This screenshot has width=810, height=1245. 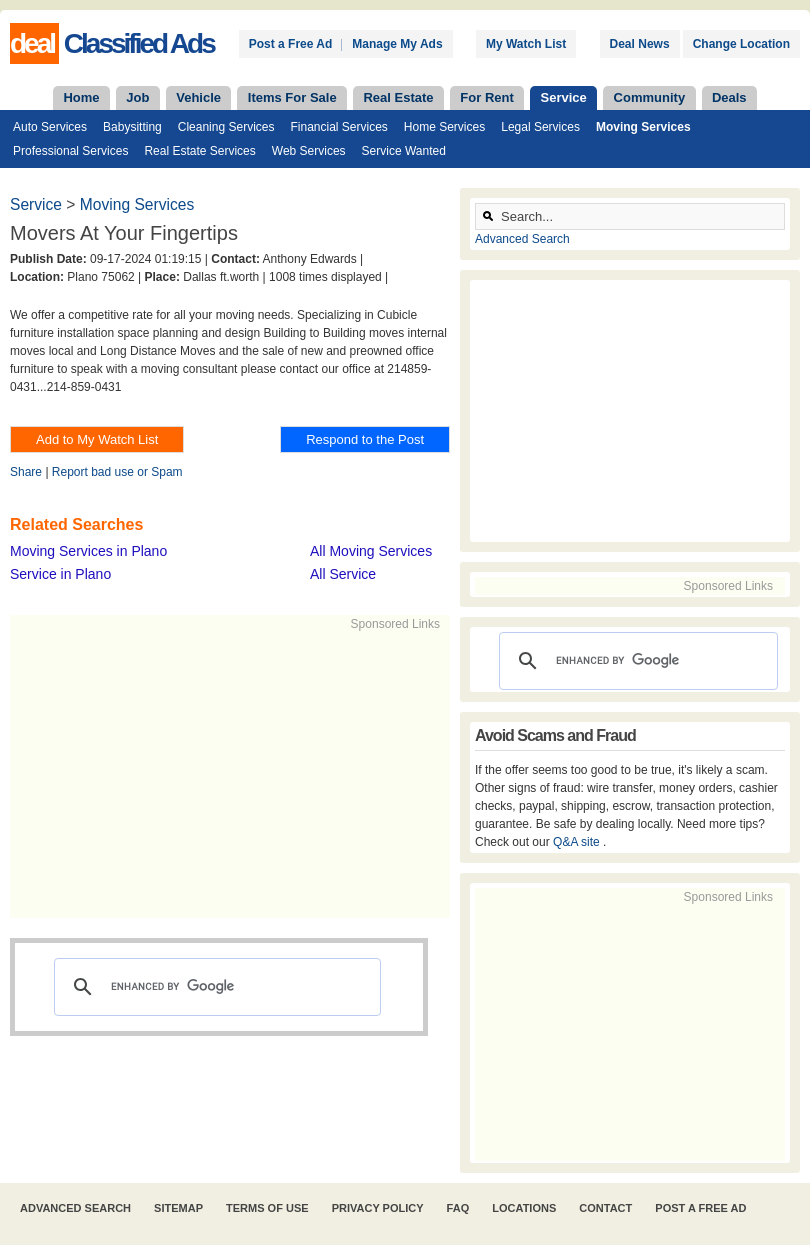 What do you see at coordinates (309, 151) in the screenshot?
I see `Web Services` at bounding box center [309, 151].